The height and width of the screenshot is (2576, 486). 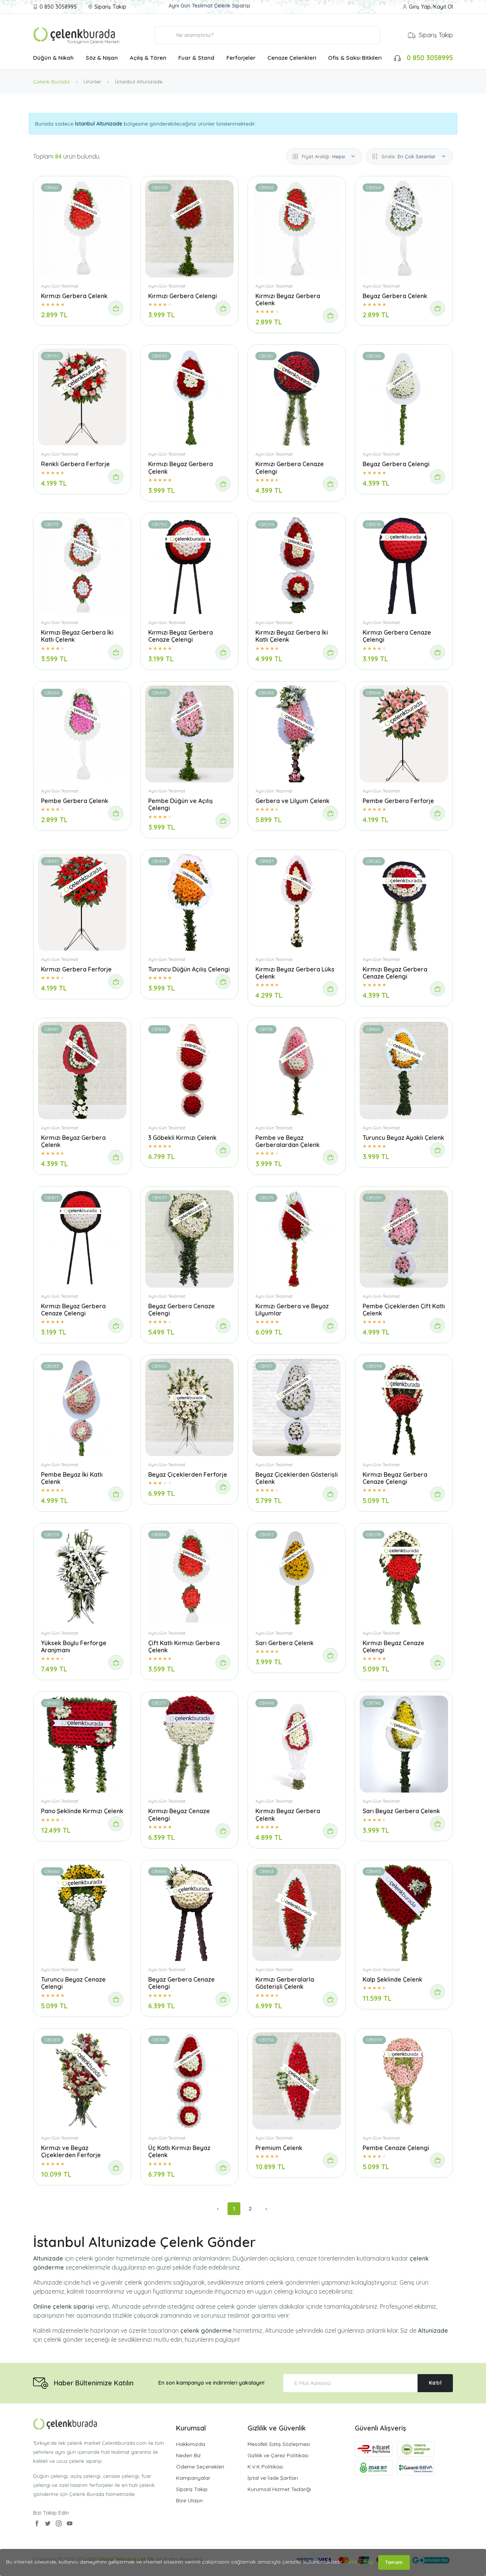 What do you see at coordinates (396, 464) in the screenshot?
I see `Beyaz Gerbera Çelengi` at bounding box center [396, 464].